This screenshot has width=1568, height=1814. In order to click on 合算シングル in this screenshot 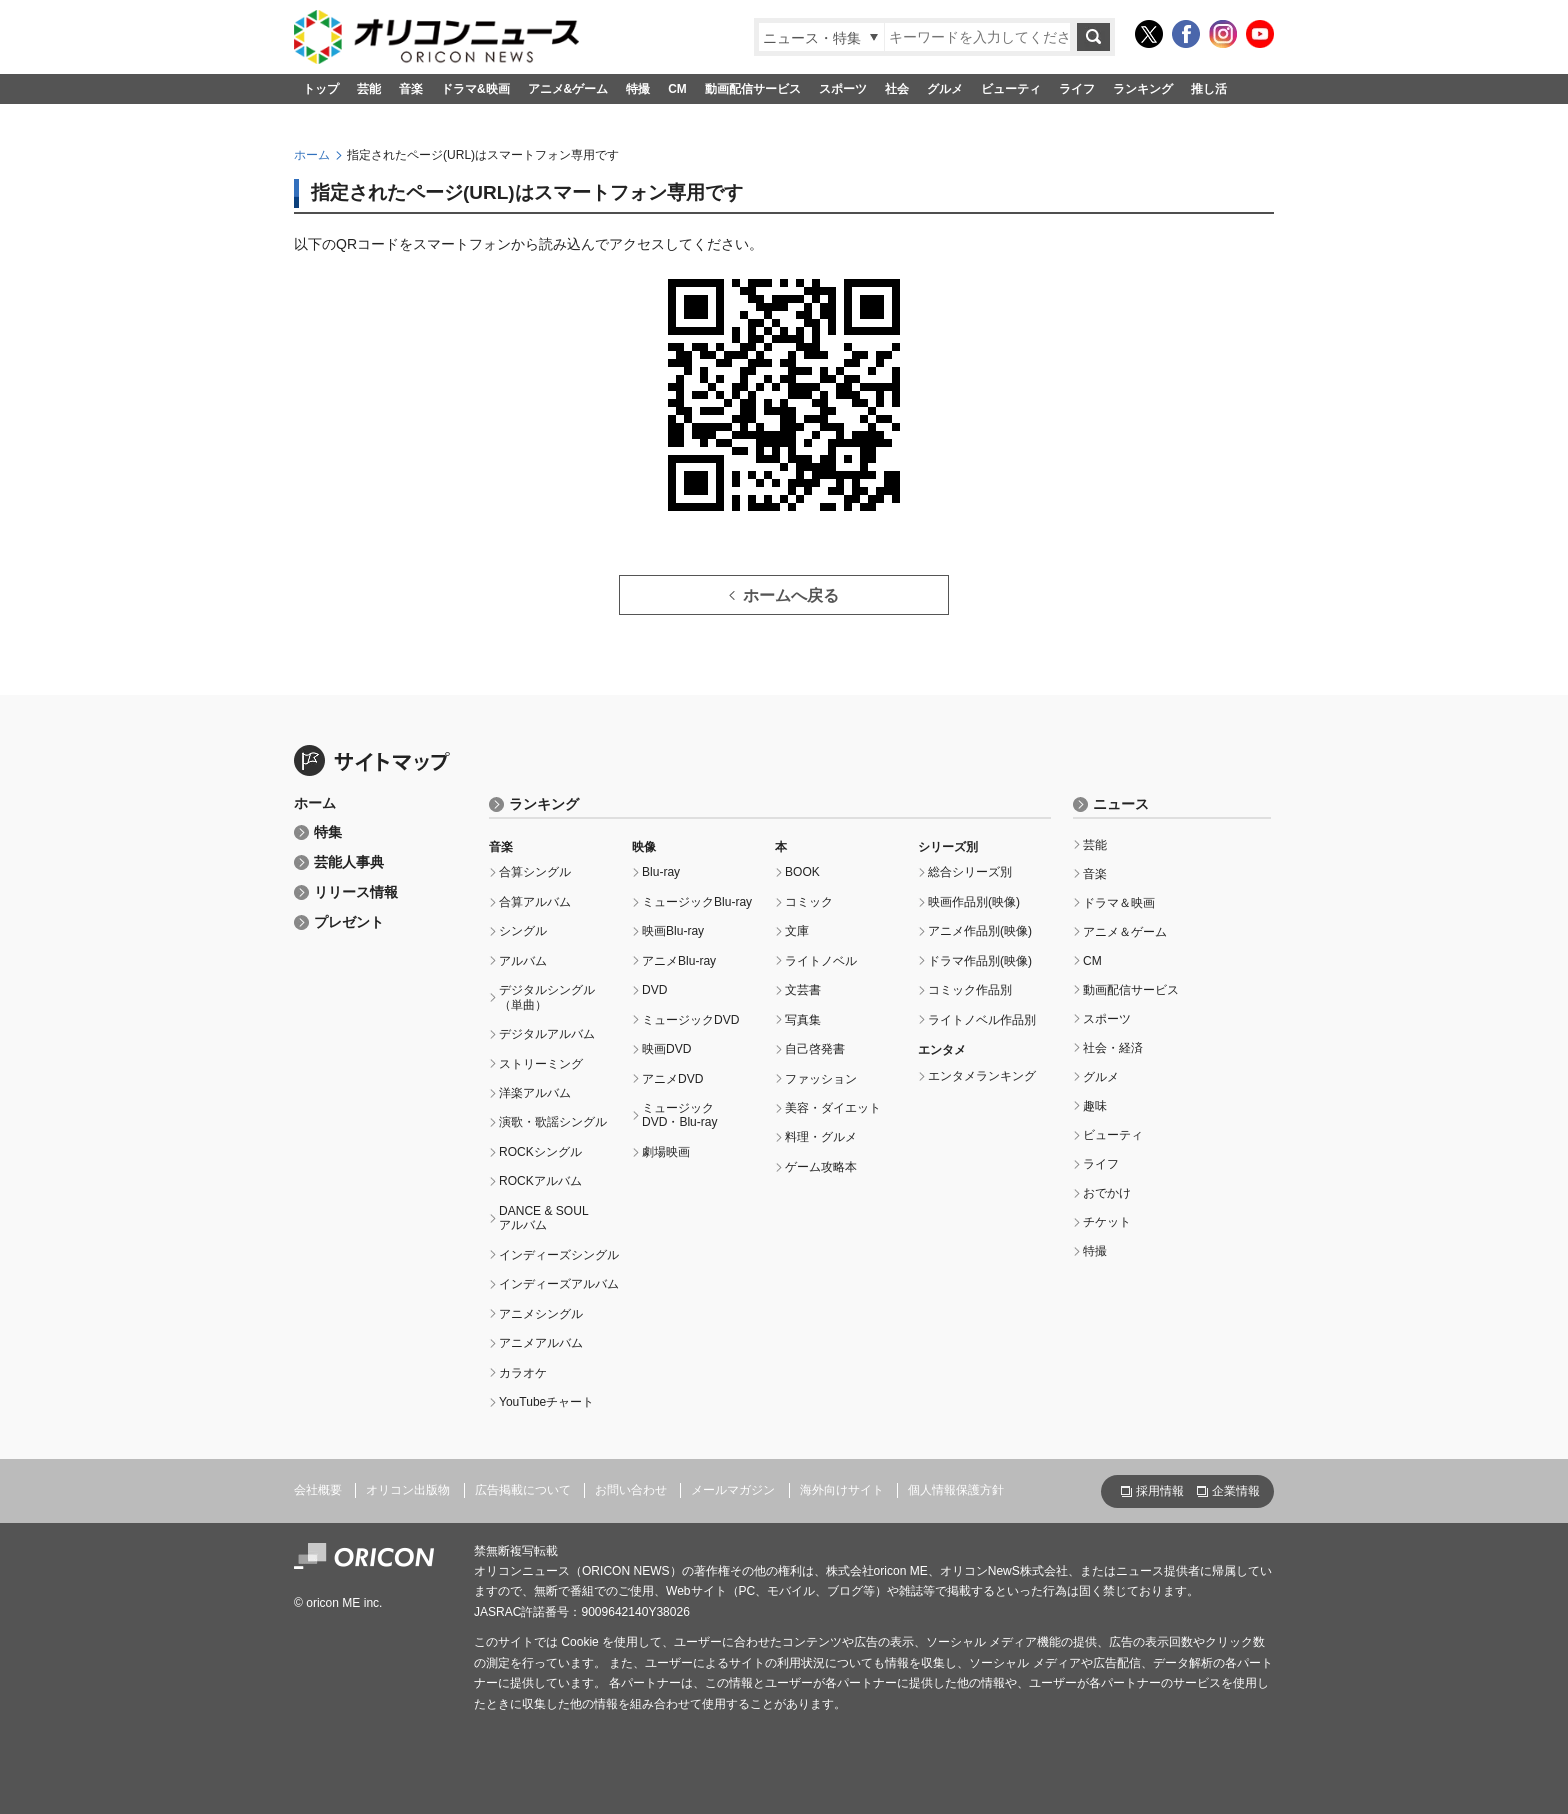, I will do `click(535, 872)`.